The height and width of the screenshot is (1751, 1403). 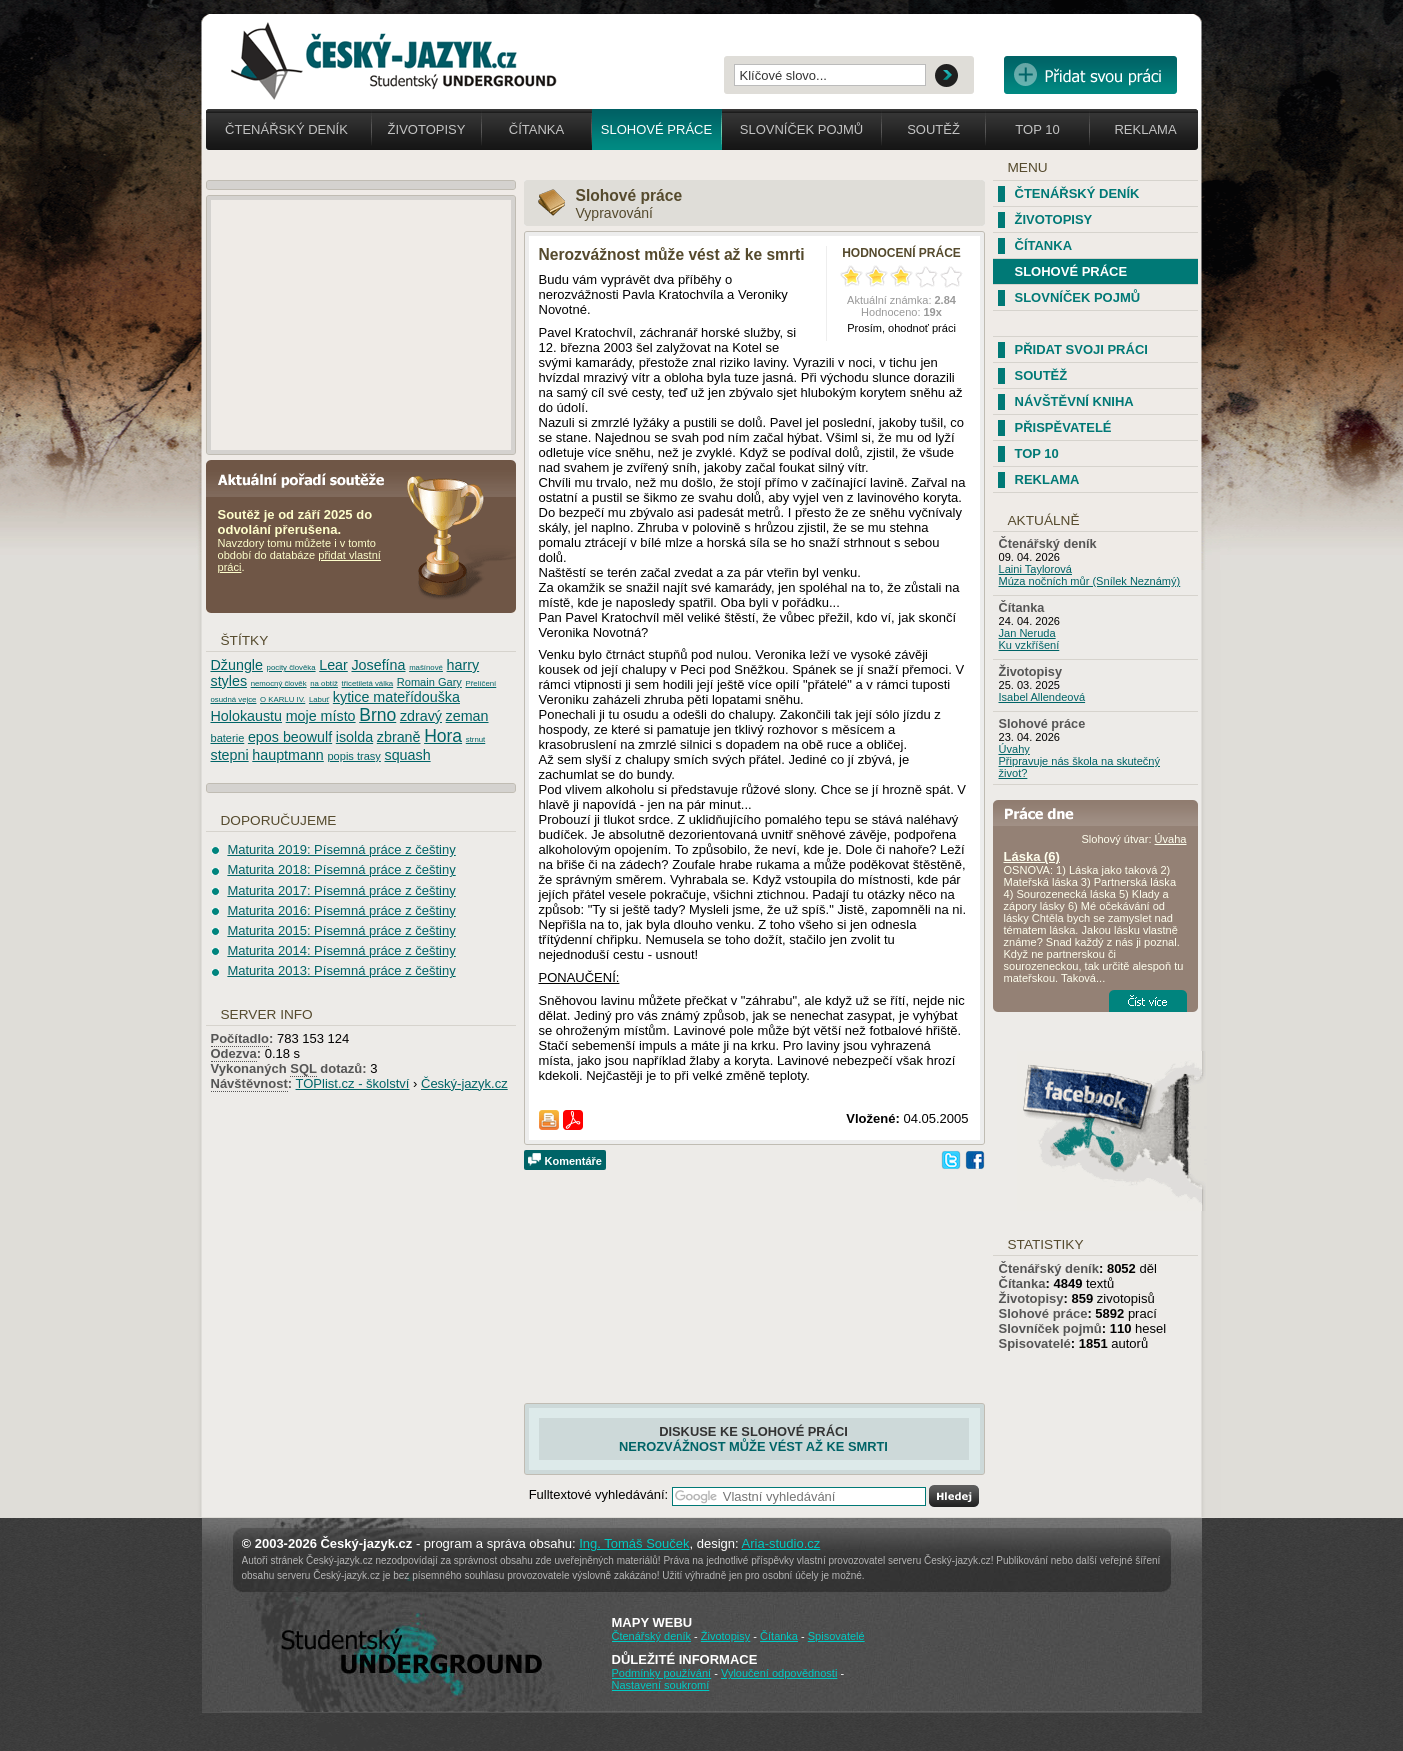 What do you see at coordinates (662, 1673) in the screenshot?
I see `Podmínky používání` at bounding box center [662, 1673].